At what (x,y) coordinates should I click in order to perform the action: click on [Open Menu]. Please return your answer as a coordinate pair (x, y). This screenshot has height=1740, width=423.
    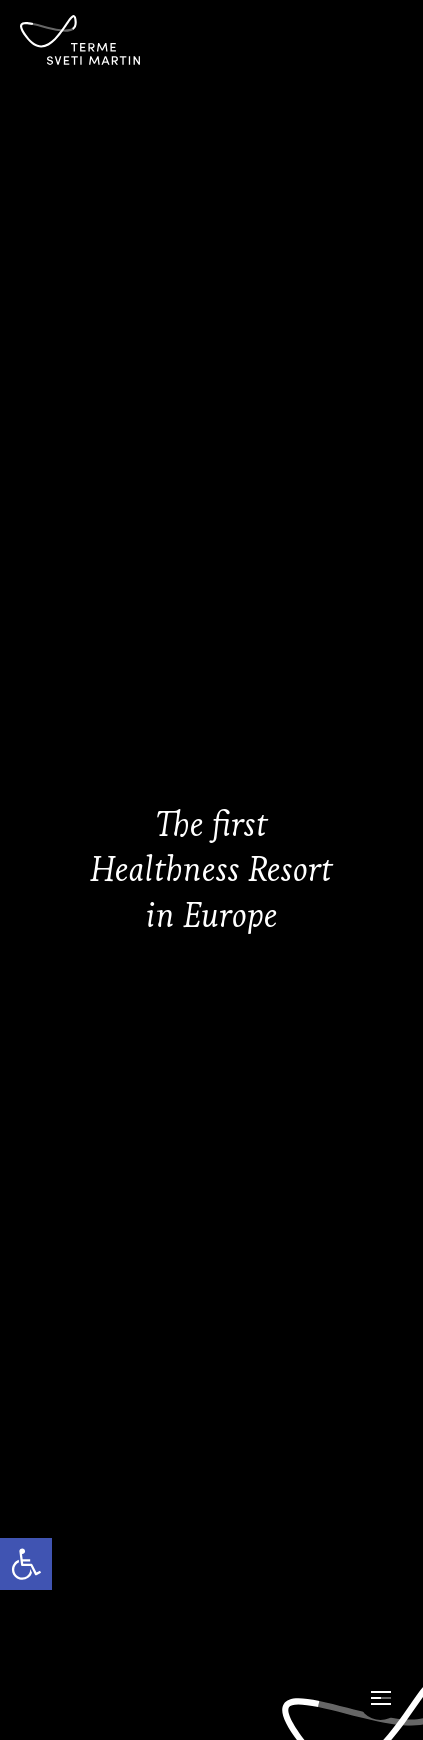
    Looking at the image, I should click on (381, 1698).